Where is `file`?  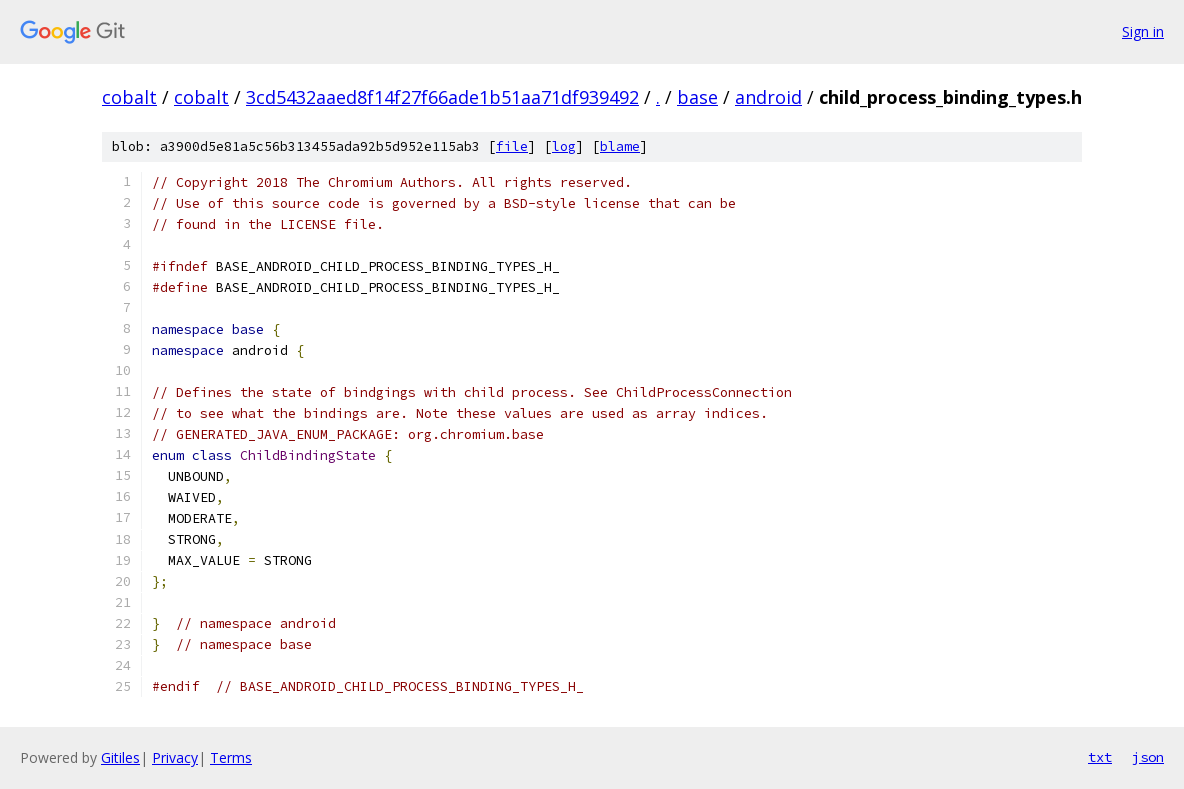
file is located at coordinates (512, 146).